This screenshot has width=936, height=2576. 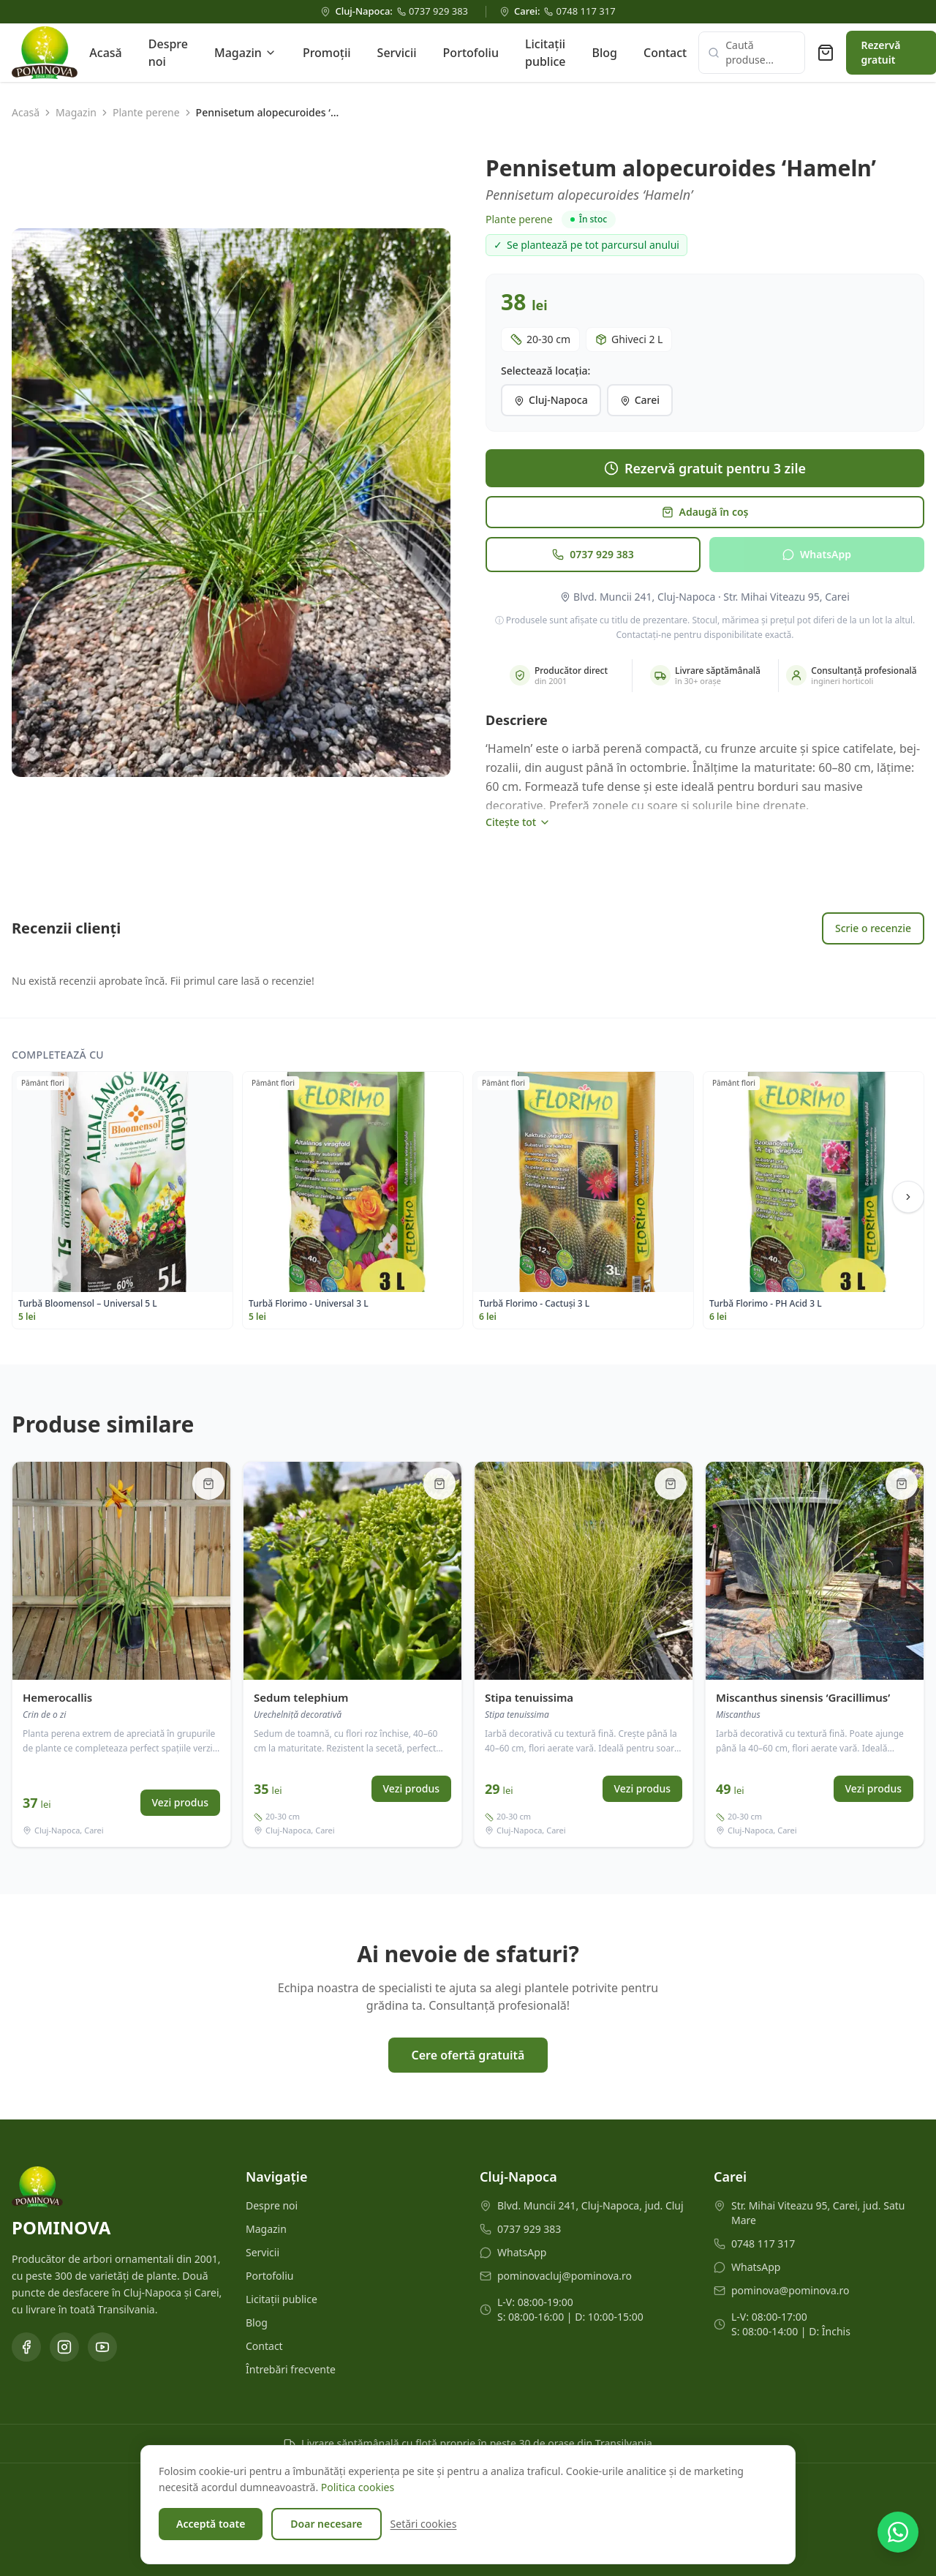 What do you see at coordinates (231, 502) in the screenshot?
I see `[button]` at bounding box center [231, 502].